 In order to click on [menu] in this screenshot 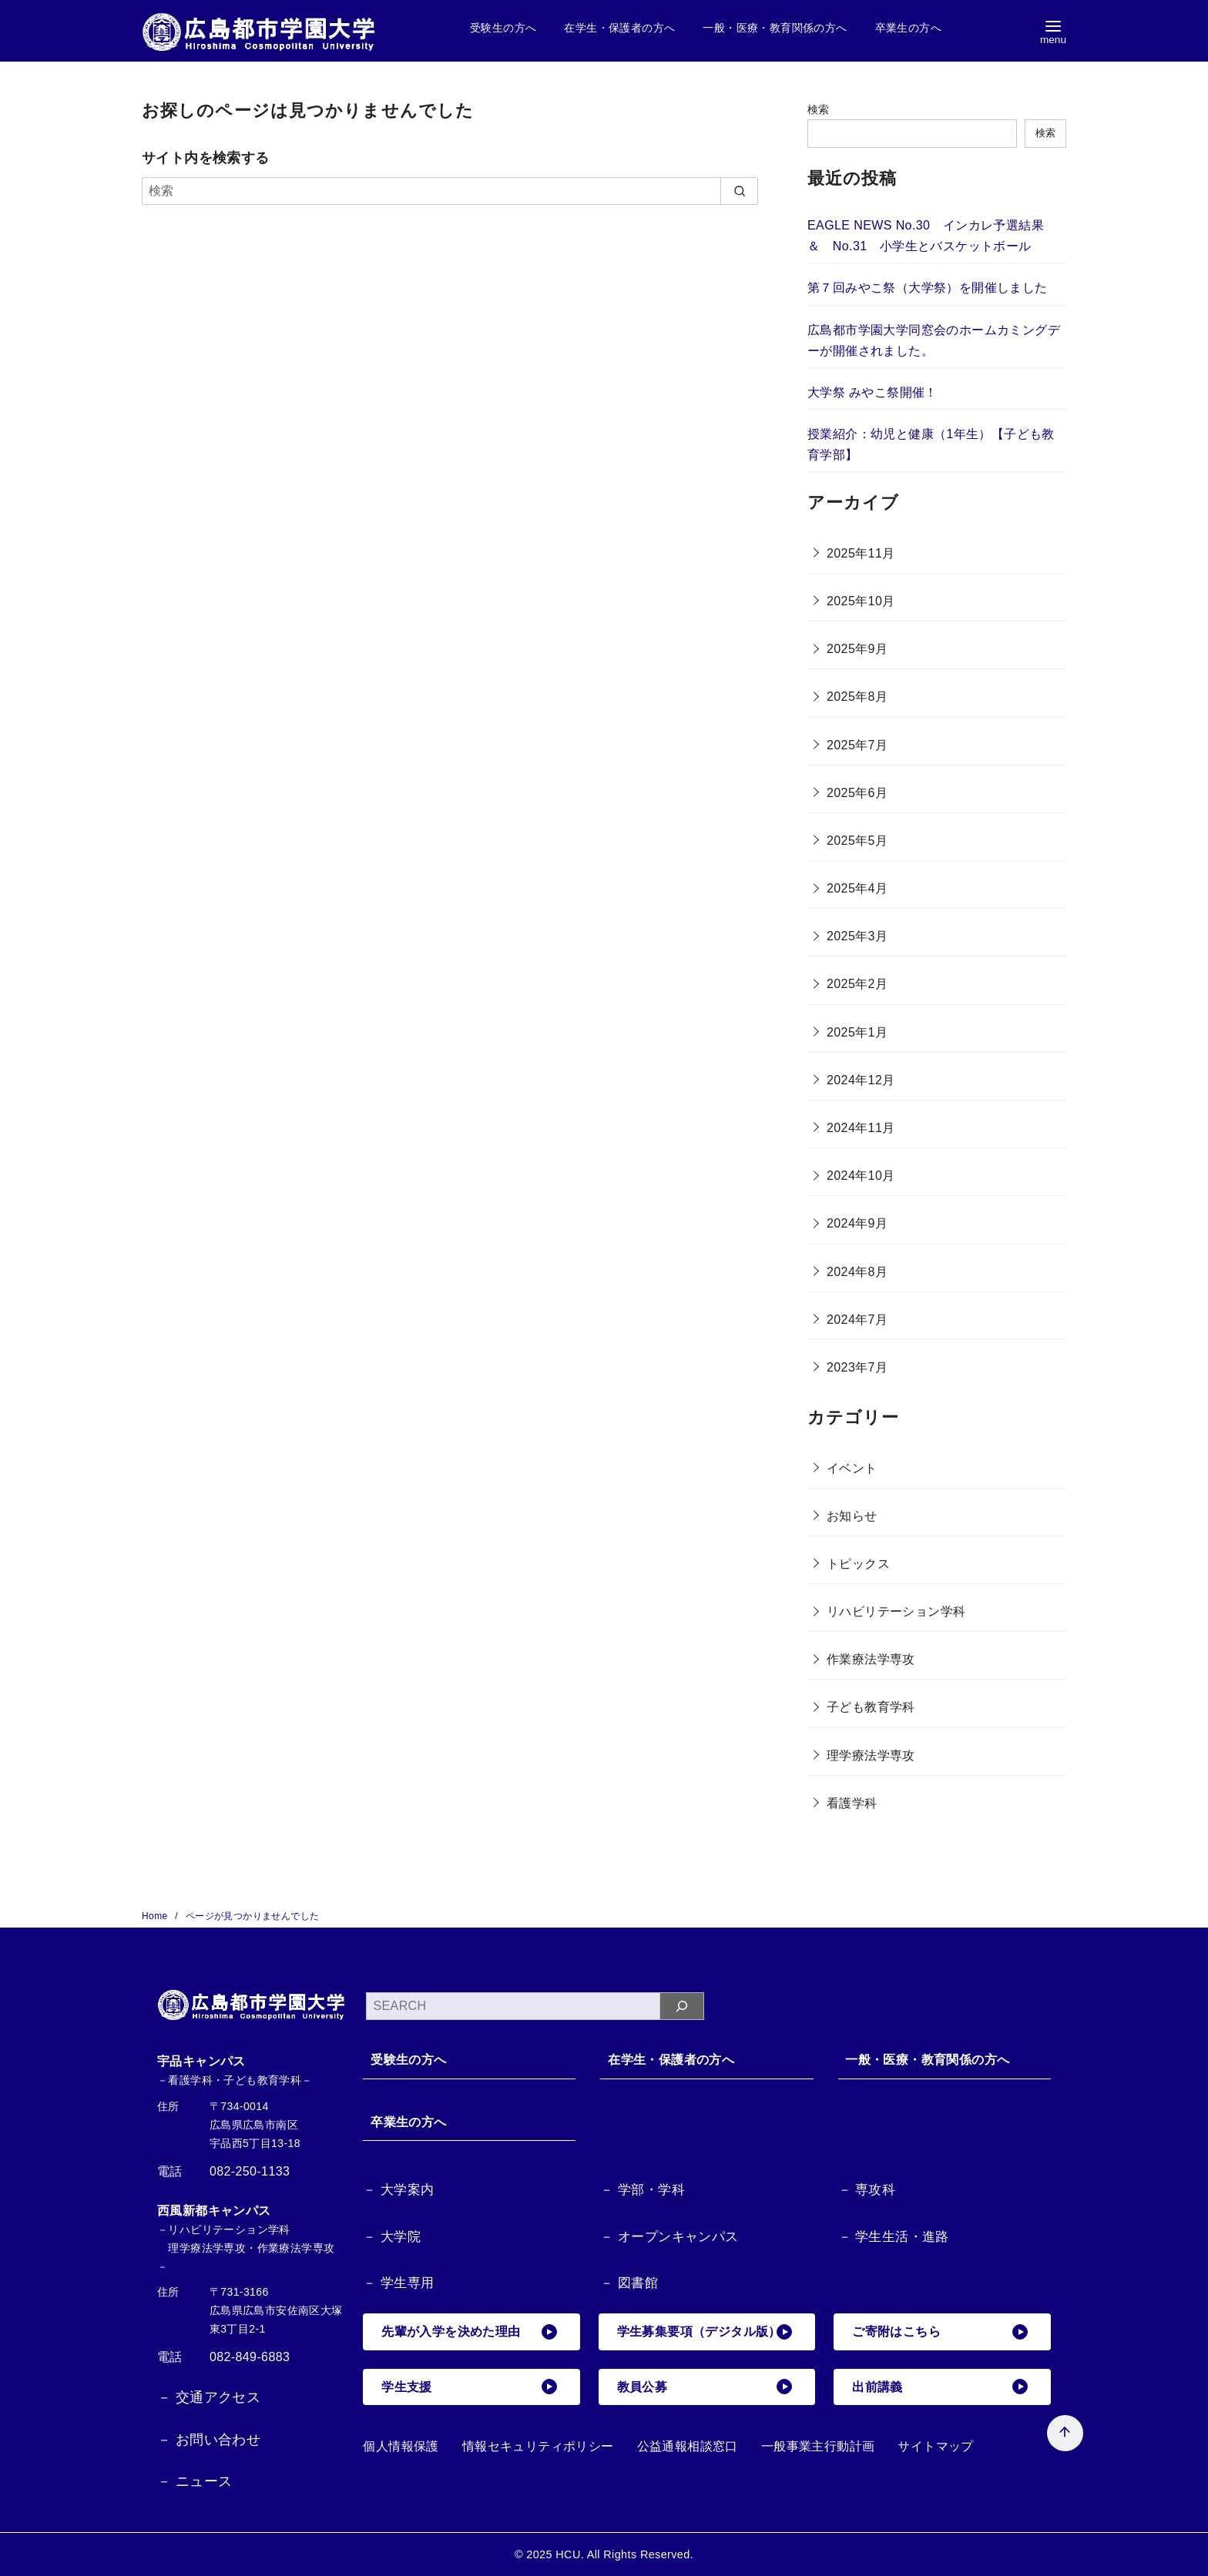, I will do `click(1053, 31)`.